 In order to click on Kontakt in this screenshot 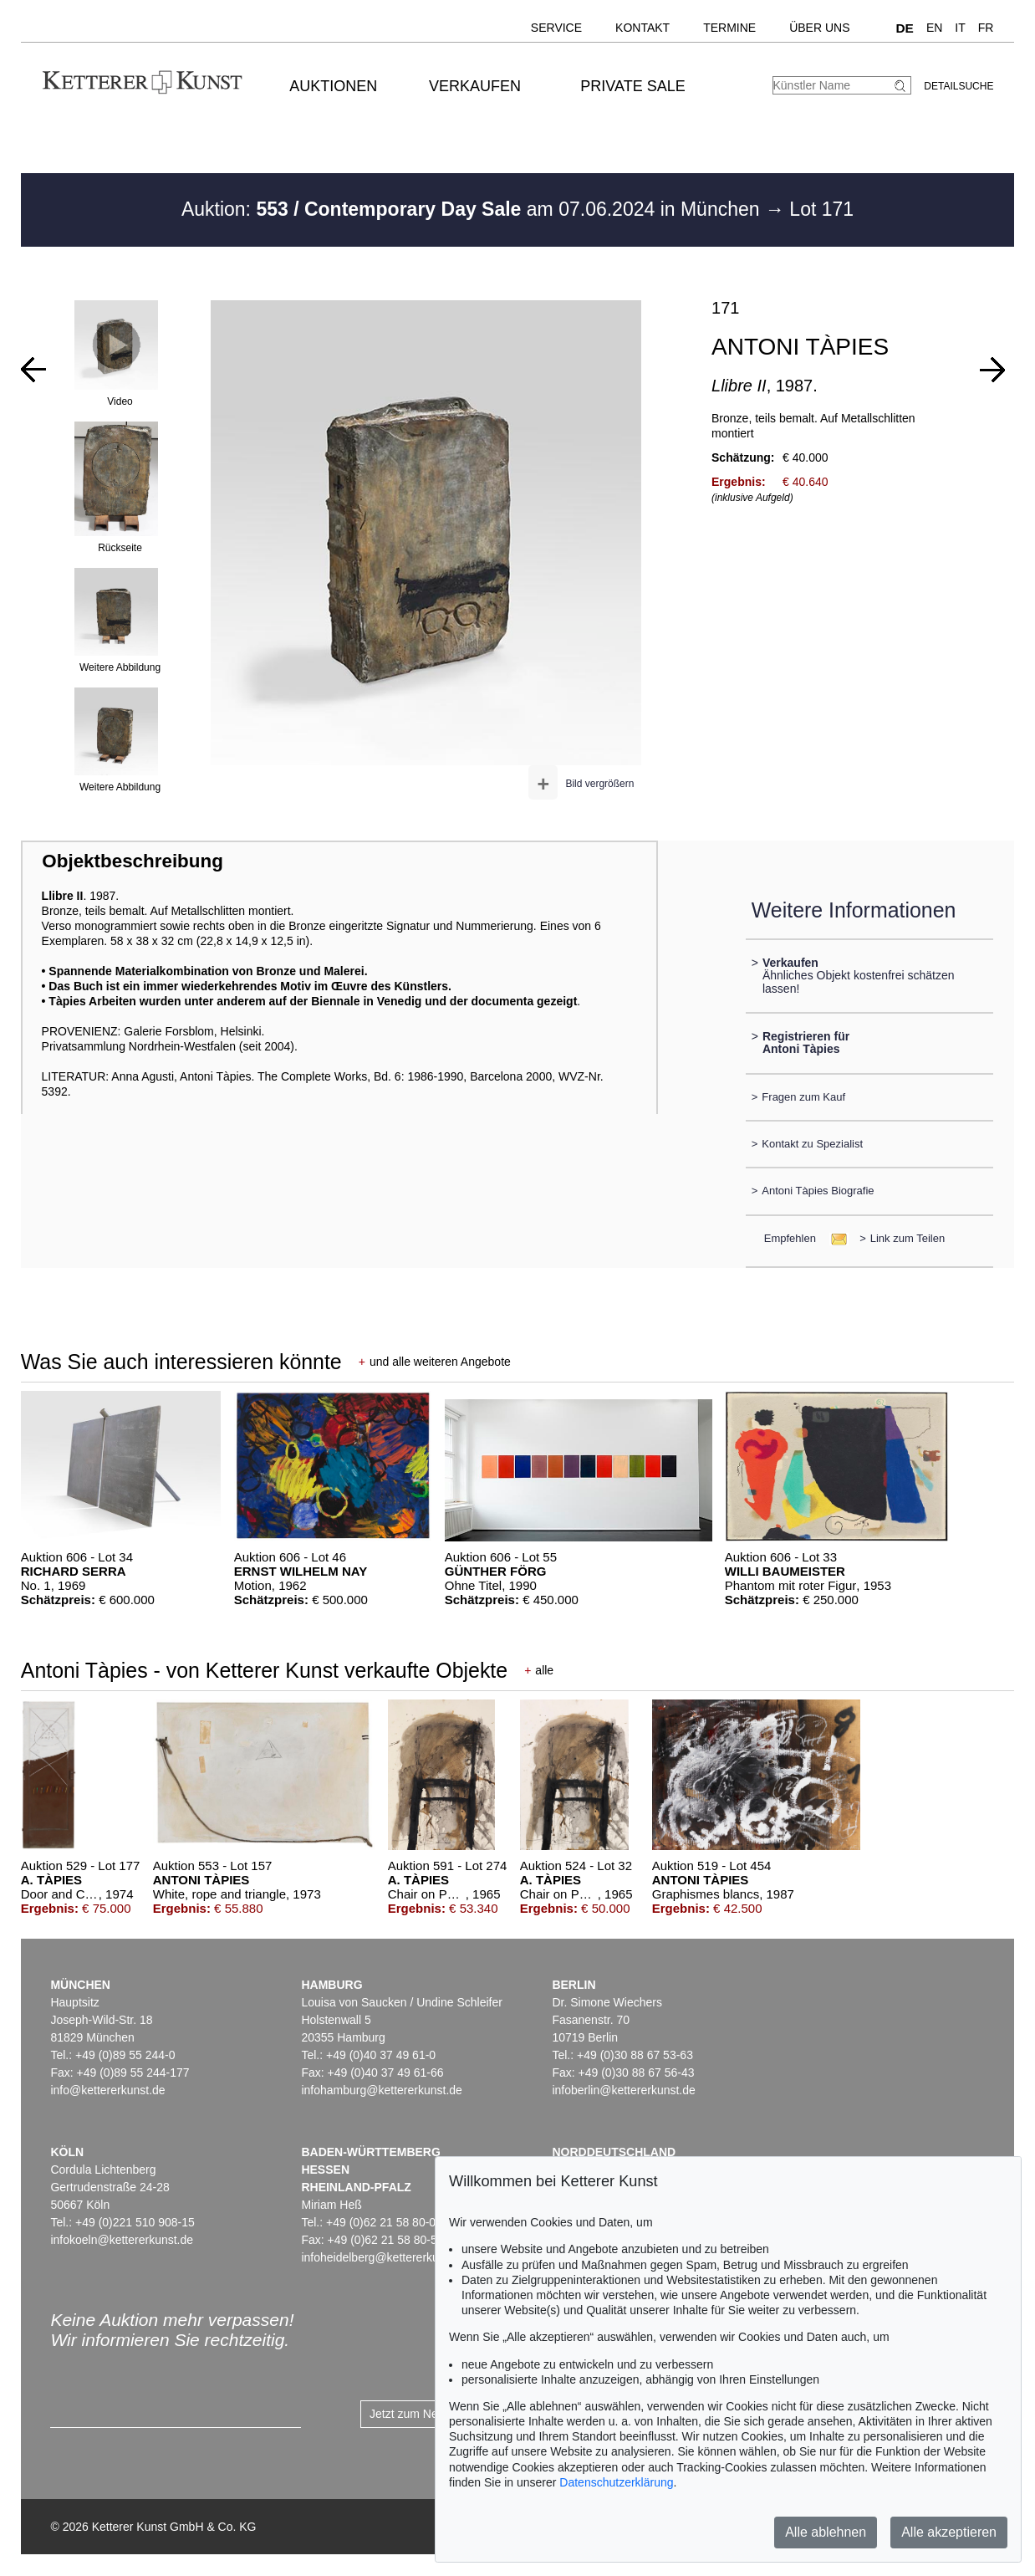, I will do `click(642, 27)`.